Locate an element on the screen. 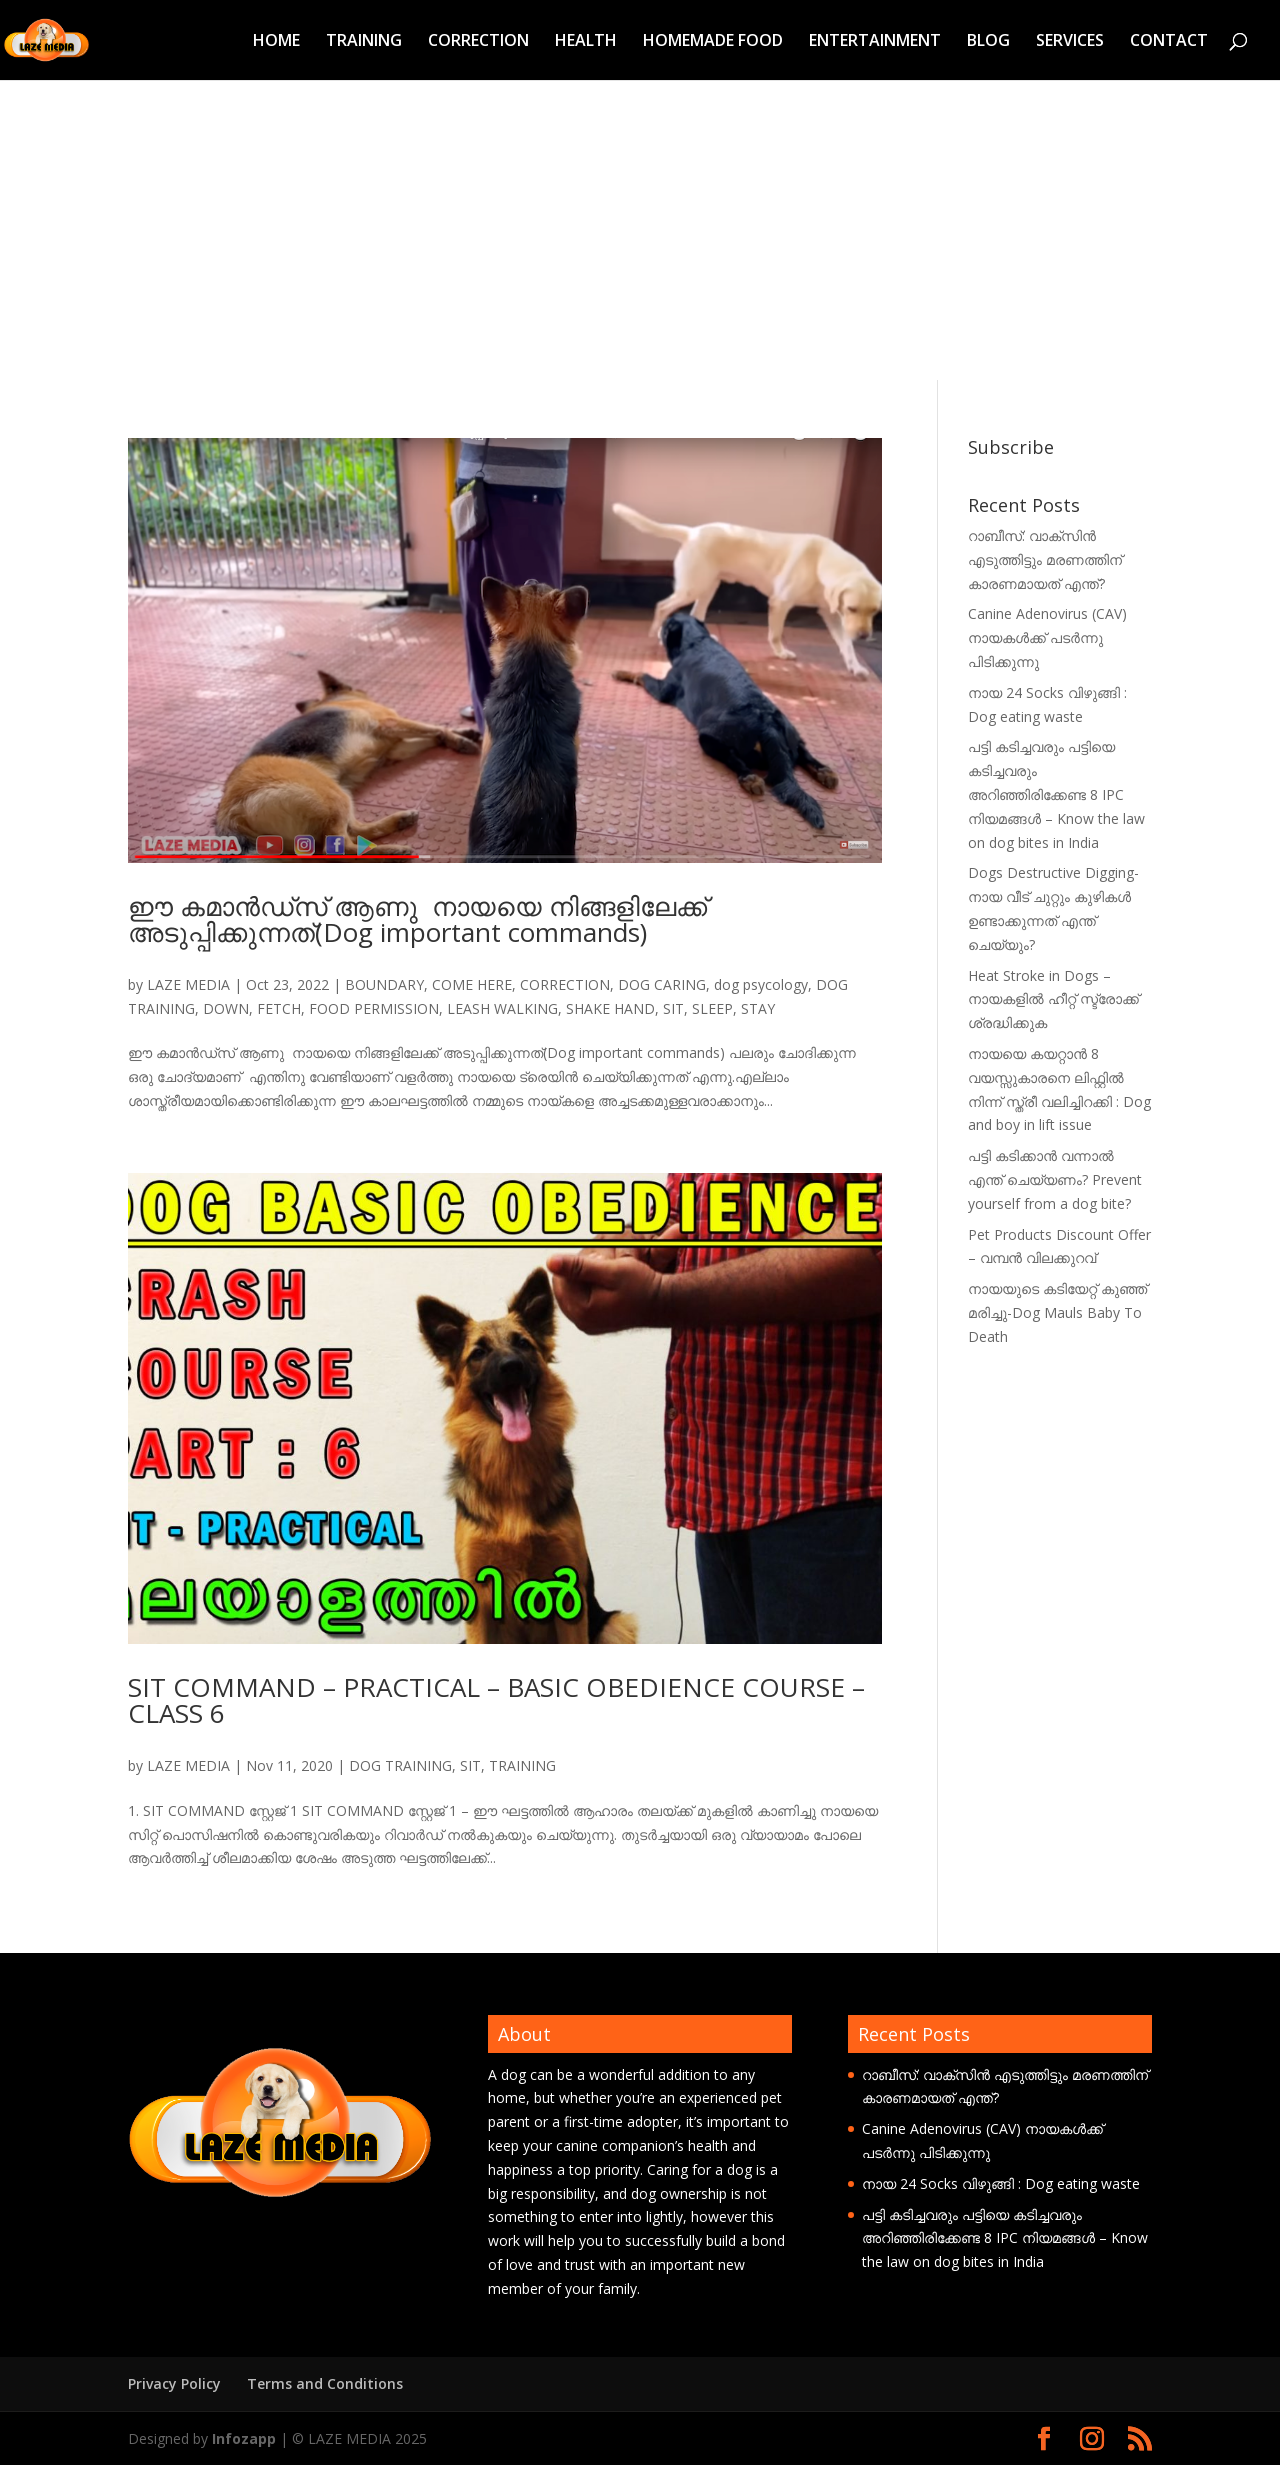  [Advertisement] is located at coordinates (640, 230).